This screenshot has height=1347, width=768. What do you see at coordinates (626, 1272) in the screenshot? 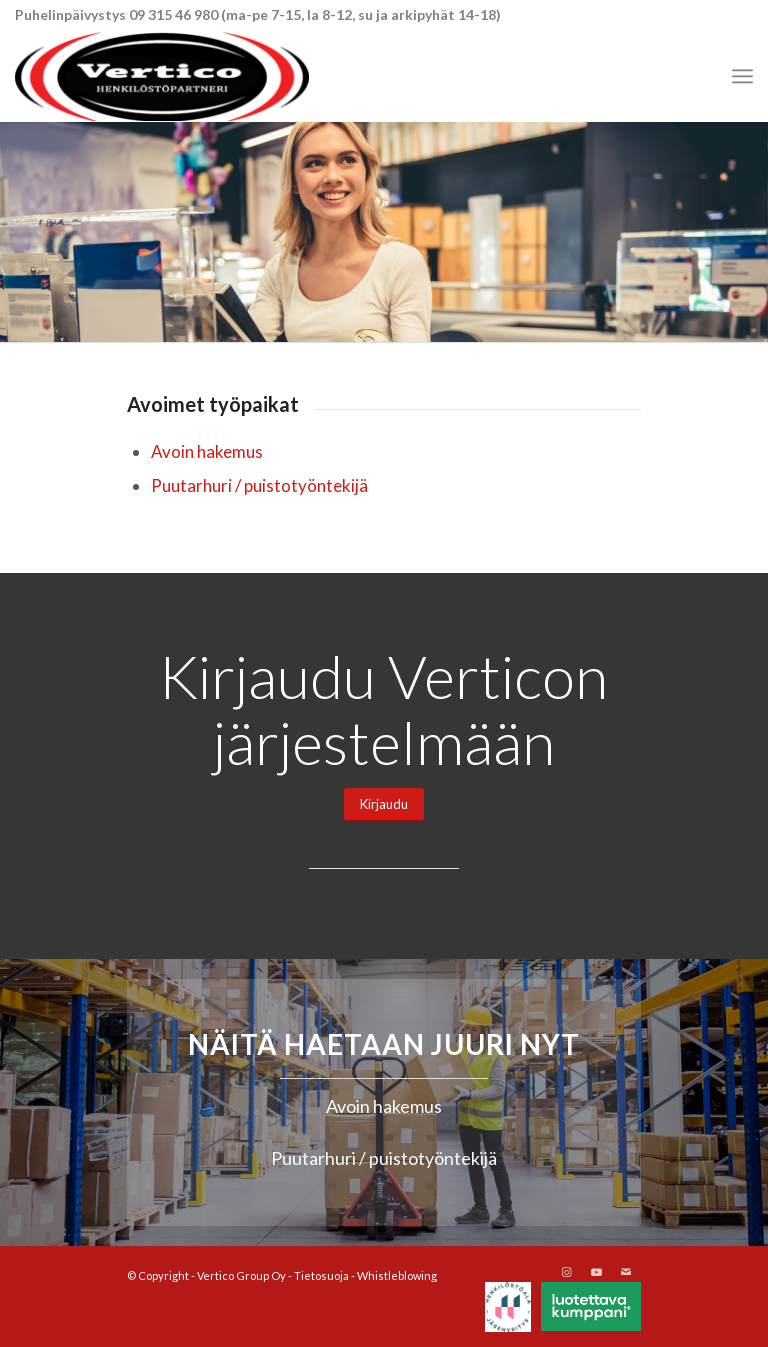
I see `[Link to Mail]` at bounding box center [626, 1272].